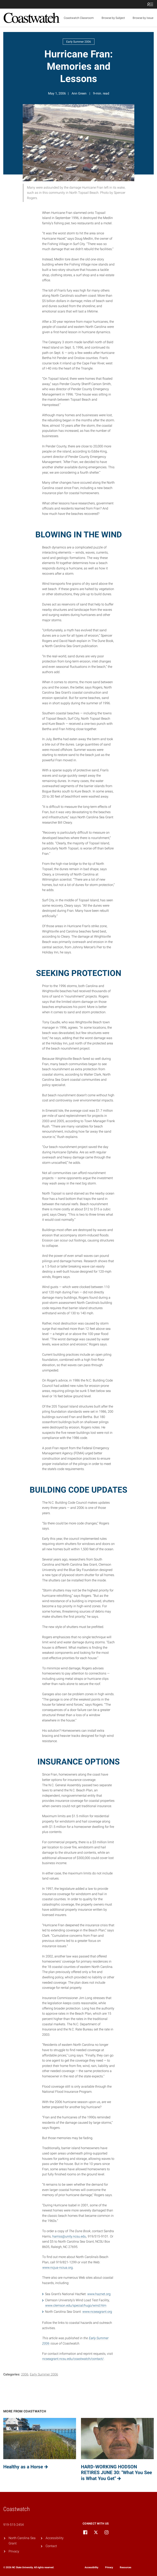  I want to click on www.ncseagrant.org, so click(97, 2312).